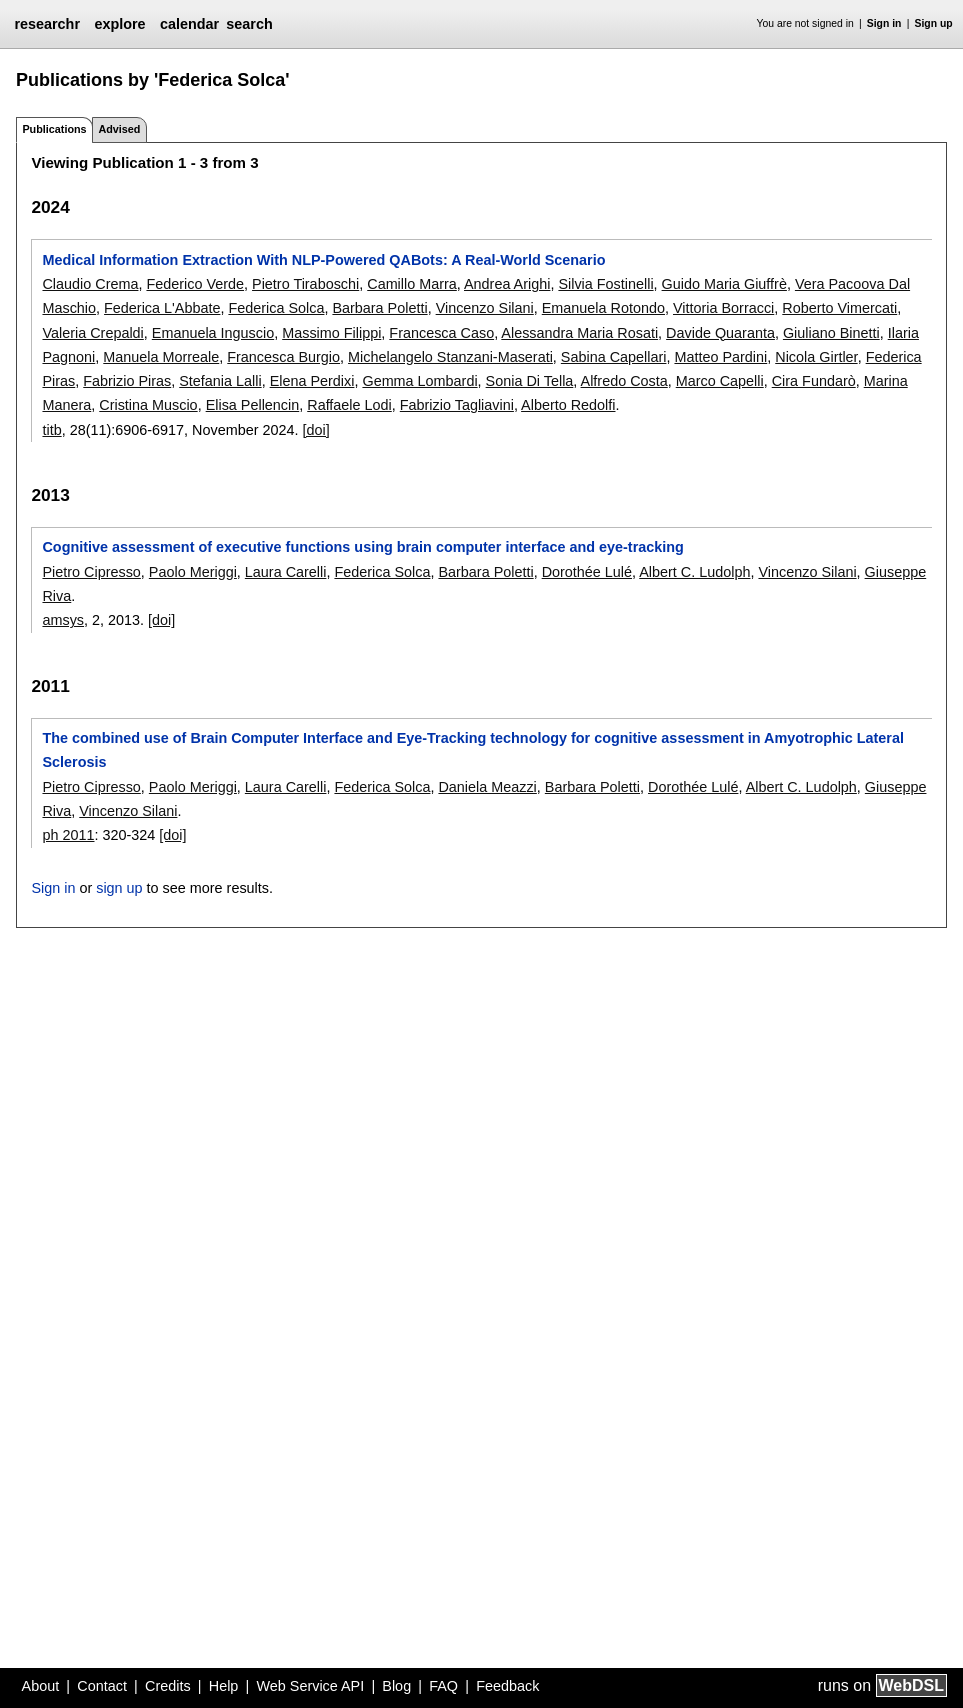 The image size is (963, 1708). What do you see at coordinates (68, 835) in the screenshot?
I see `ph 2011` at bounding box center [68, 835].